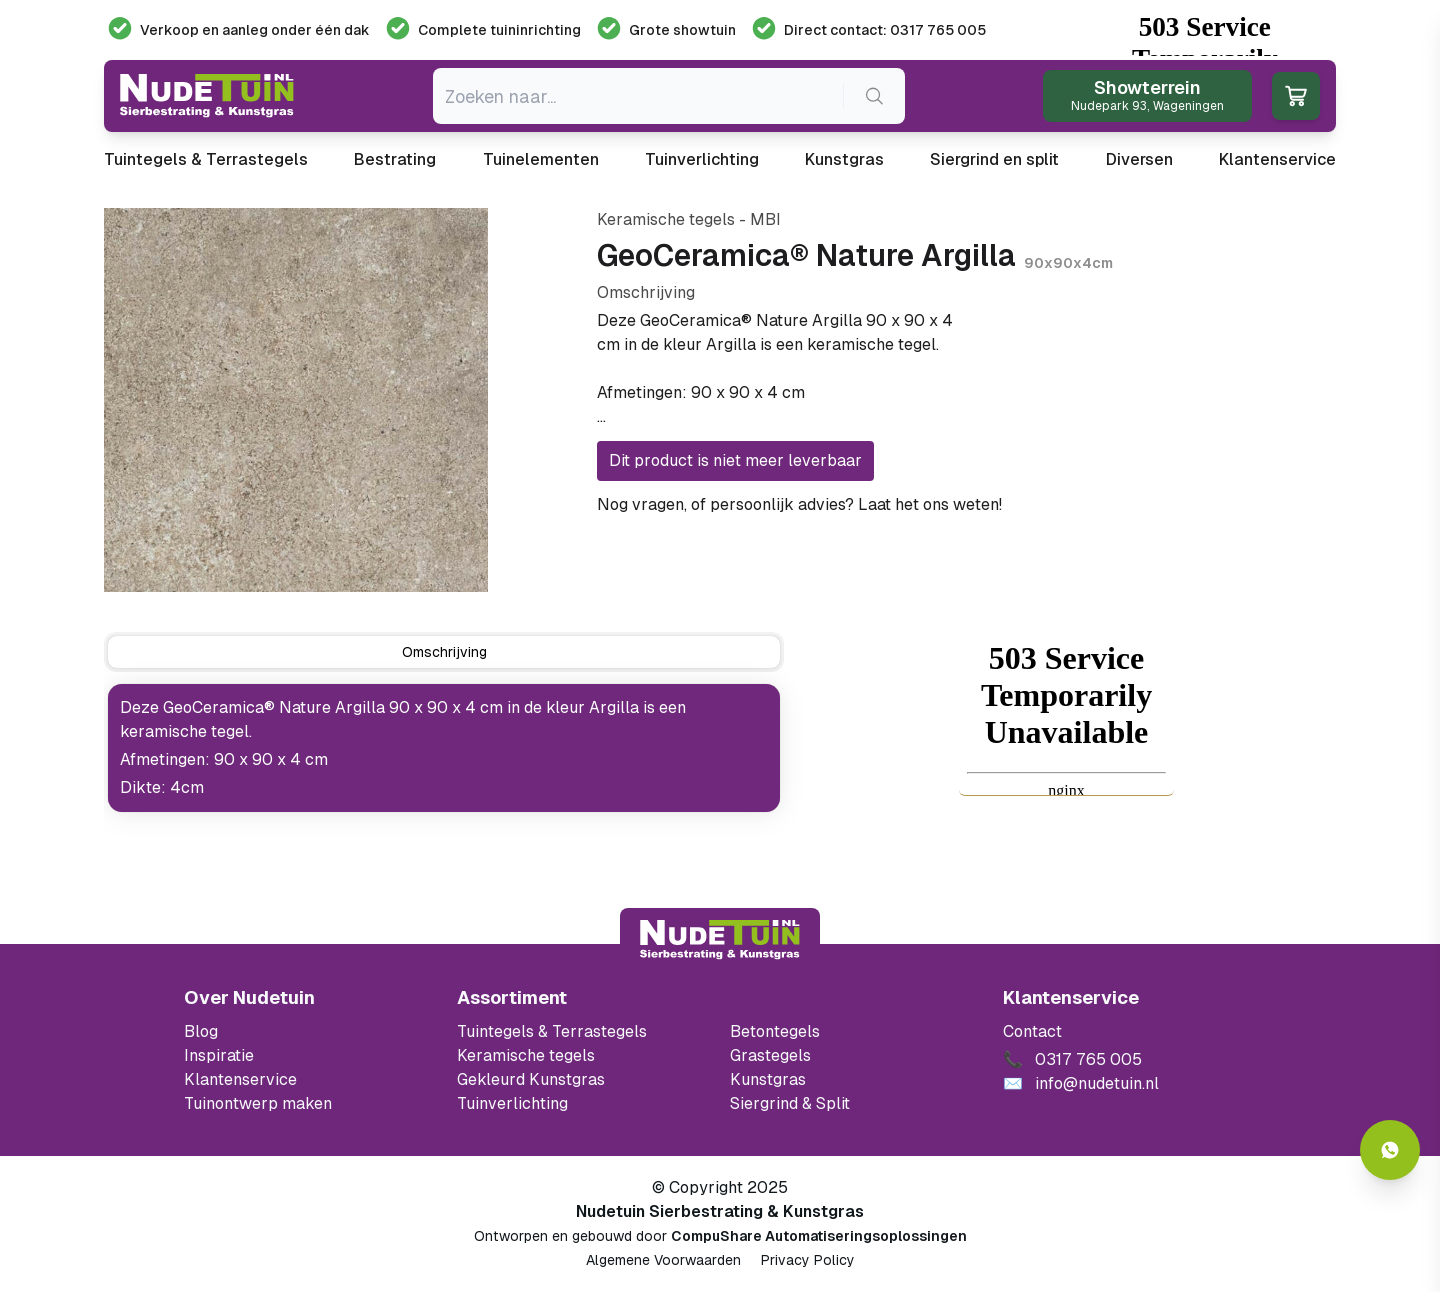 This screenshot has width=1440, height=1292. What do you see at coordinates (552, 1031) in the screenshot?
I see `Tuintegels & Terrastegels [Ga naar de Tuintegels & Terrastegels pagina]` at bounding box center [552, 1031].